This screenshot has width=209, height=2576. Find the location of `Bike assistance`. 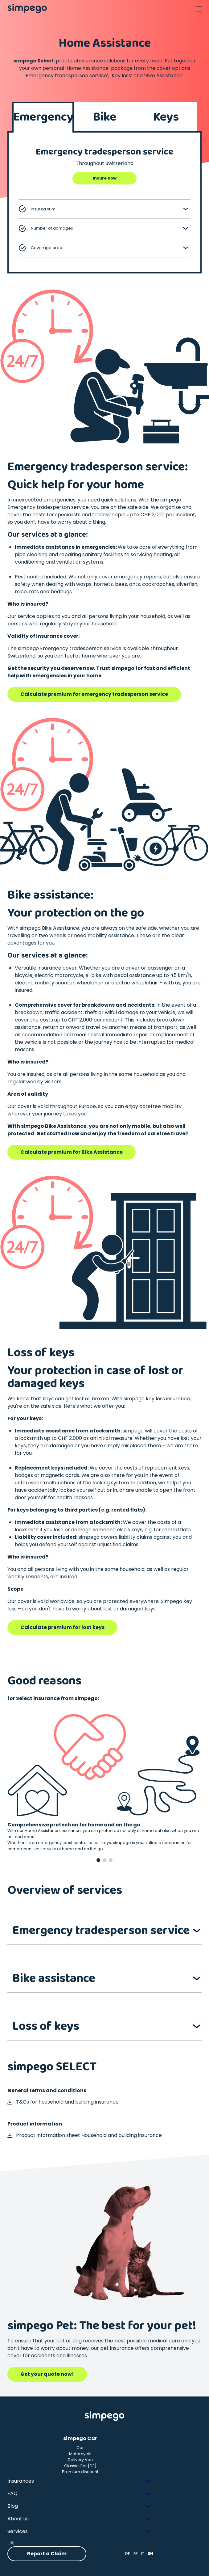

Bike assistance is located at coordinates (53, 1978).